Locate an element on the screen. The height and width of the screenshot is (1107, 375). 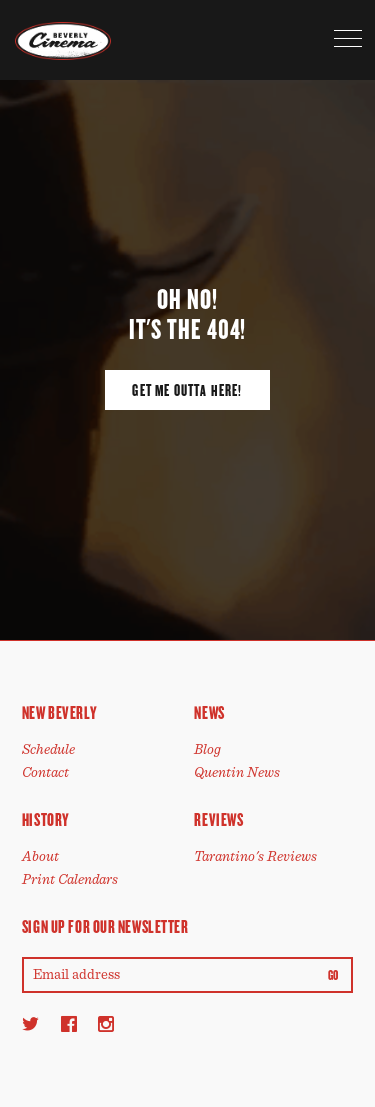
Sign up for our newsletter is located at coordinates (105, 927).